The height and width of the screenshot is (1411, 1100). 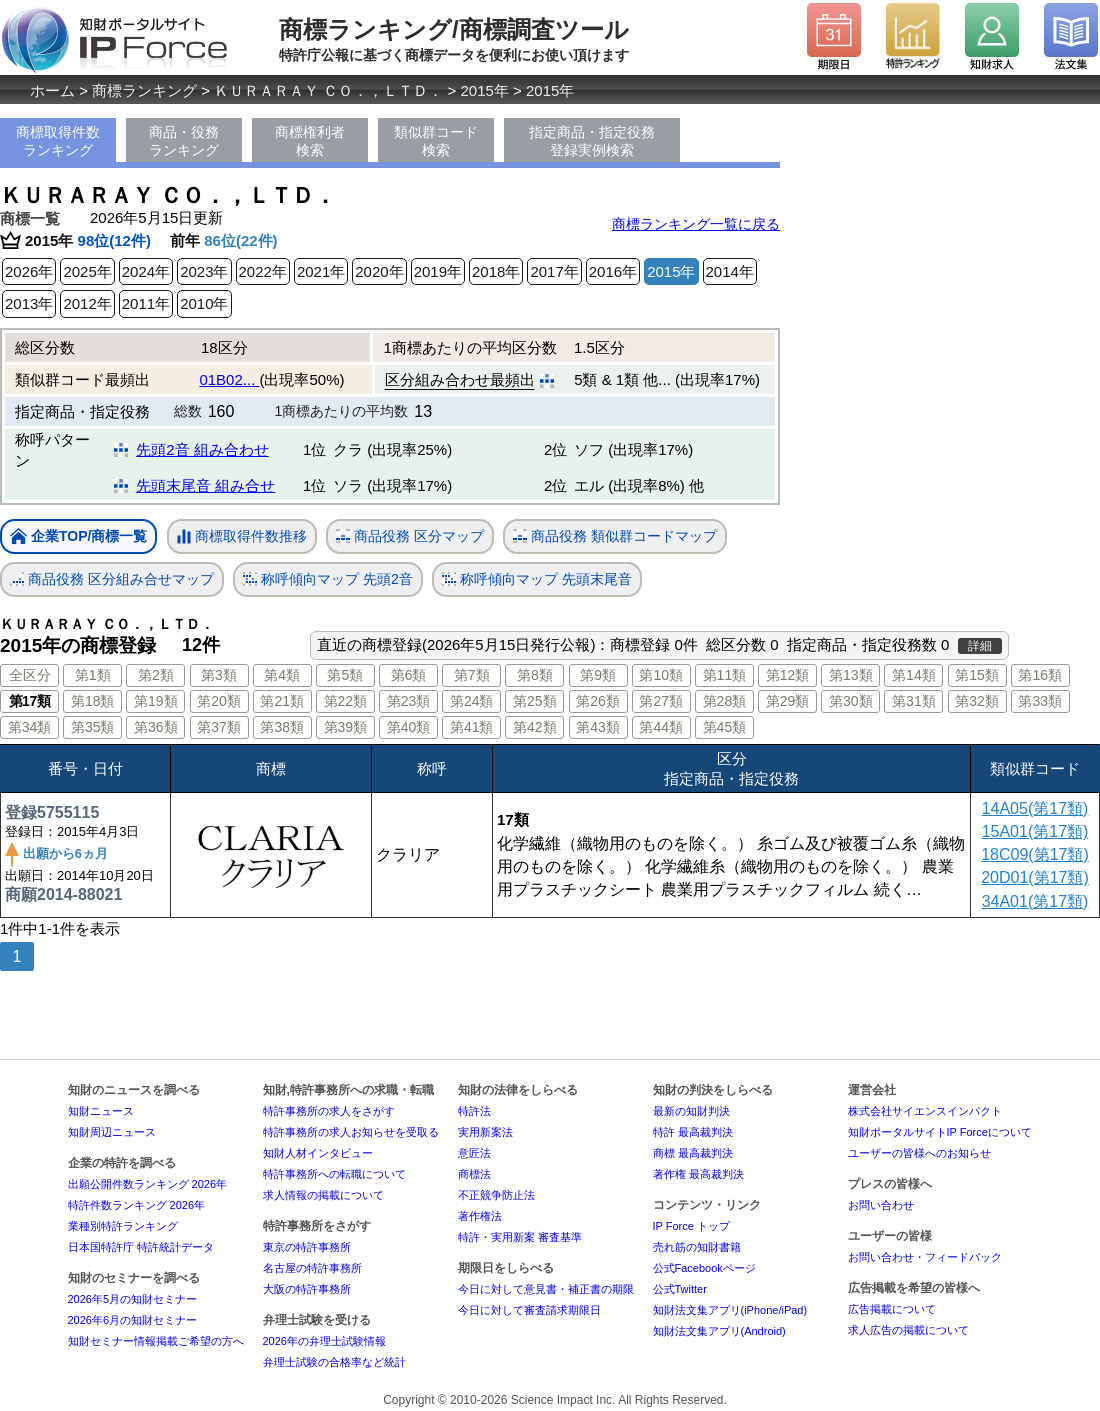 I want to click on 2025年, so click(x=87, y=271).